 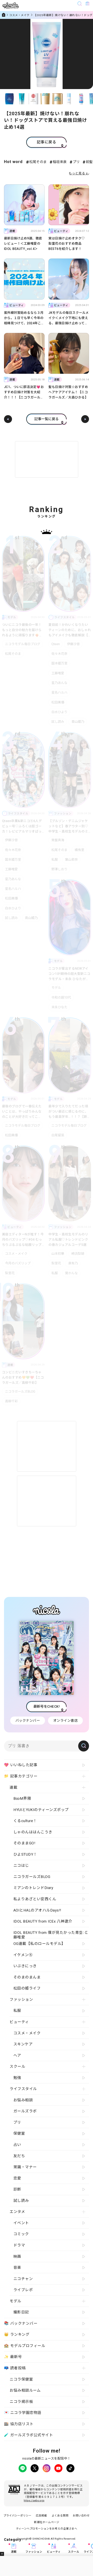 What do you see at coordinates (25, 2392) in the screenshot?
I see `お悩み相談ルーム` at bounding box center [25, 2392].